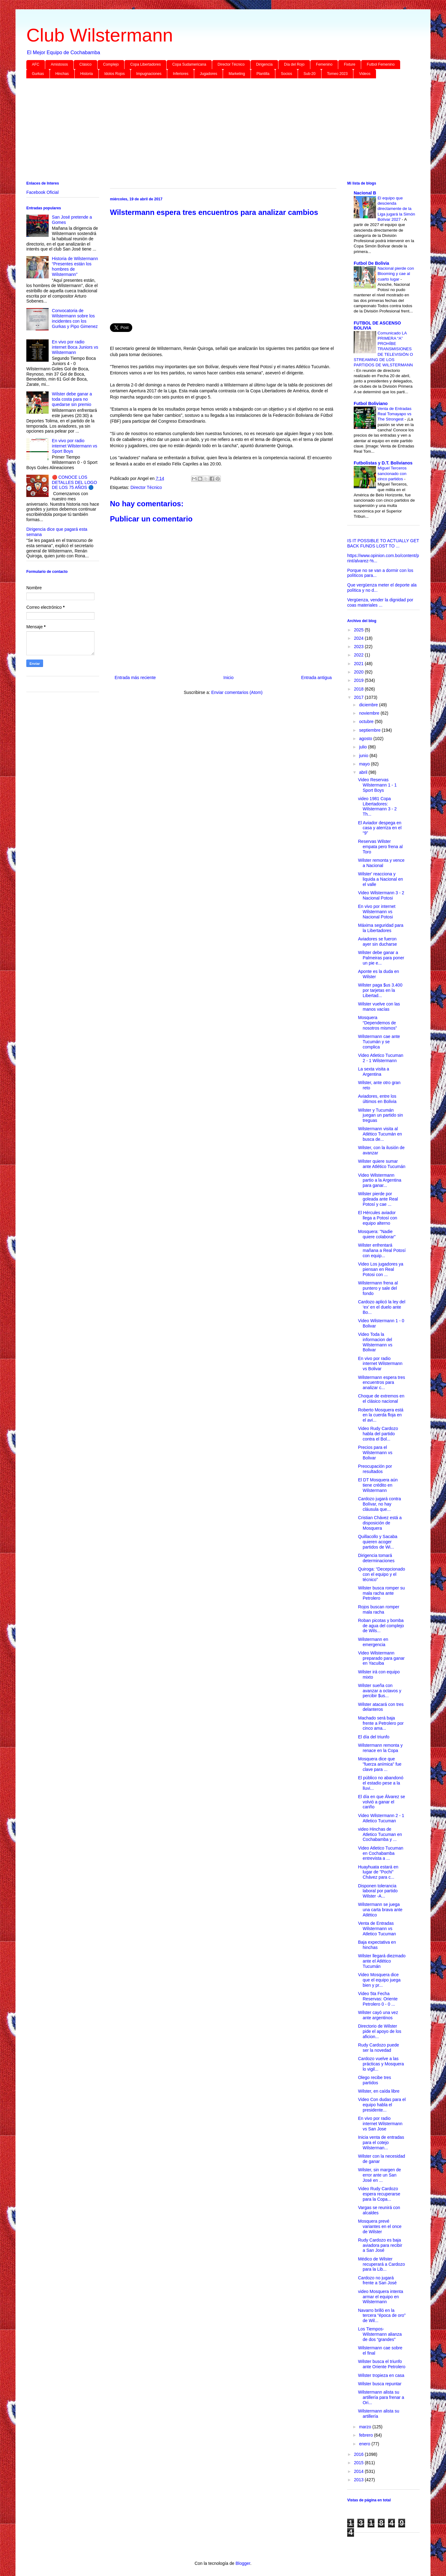 Image resolution: width=446 pixels, height=2576 pixels. What do you see at coordinates (262, 74) in the screenshot?
I see `Plantilla` at bounding box center [262, 74].